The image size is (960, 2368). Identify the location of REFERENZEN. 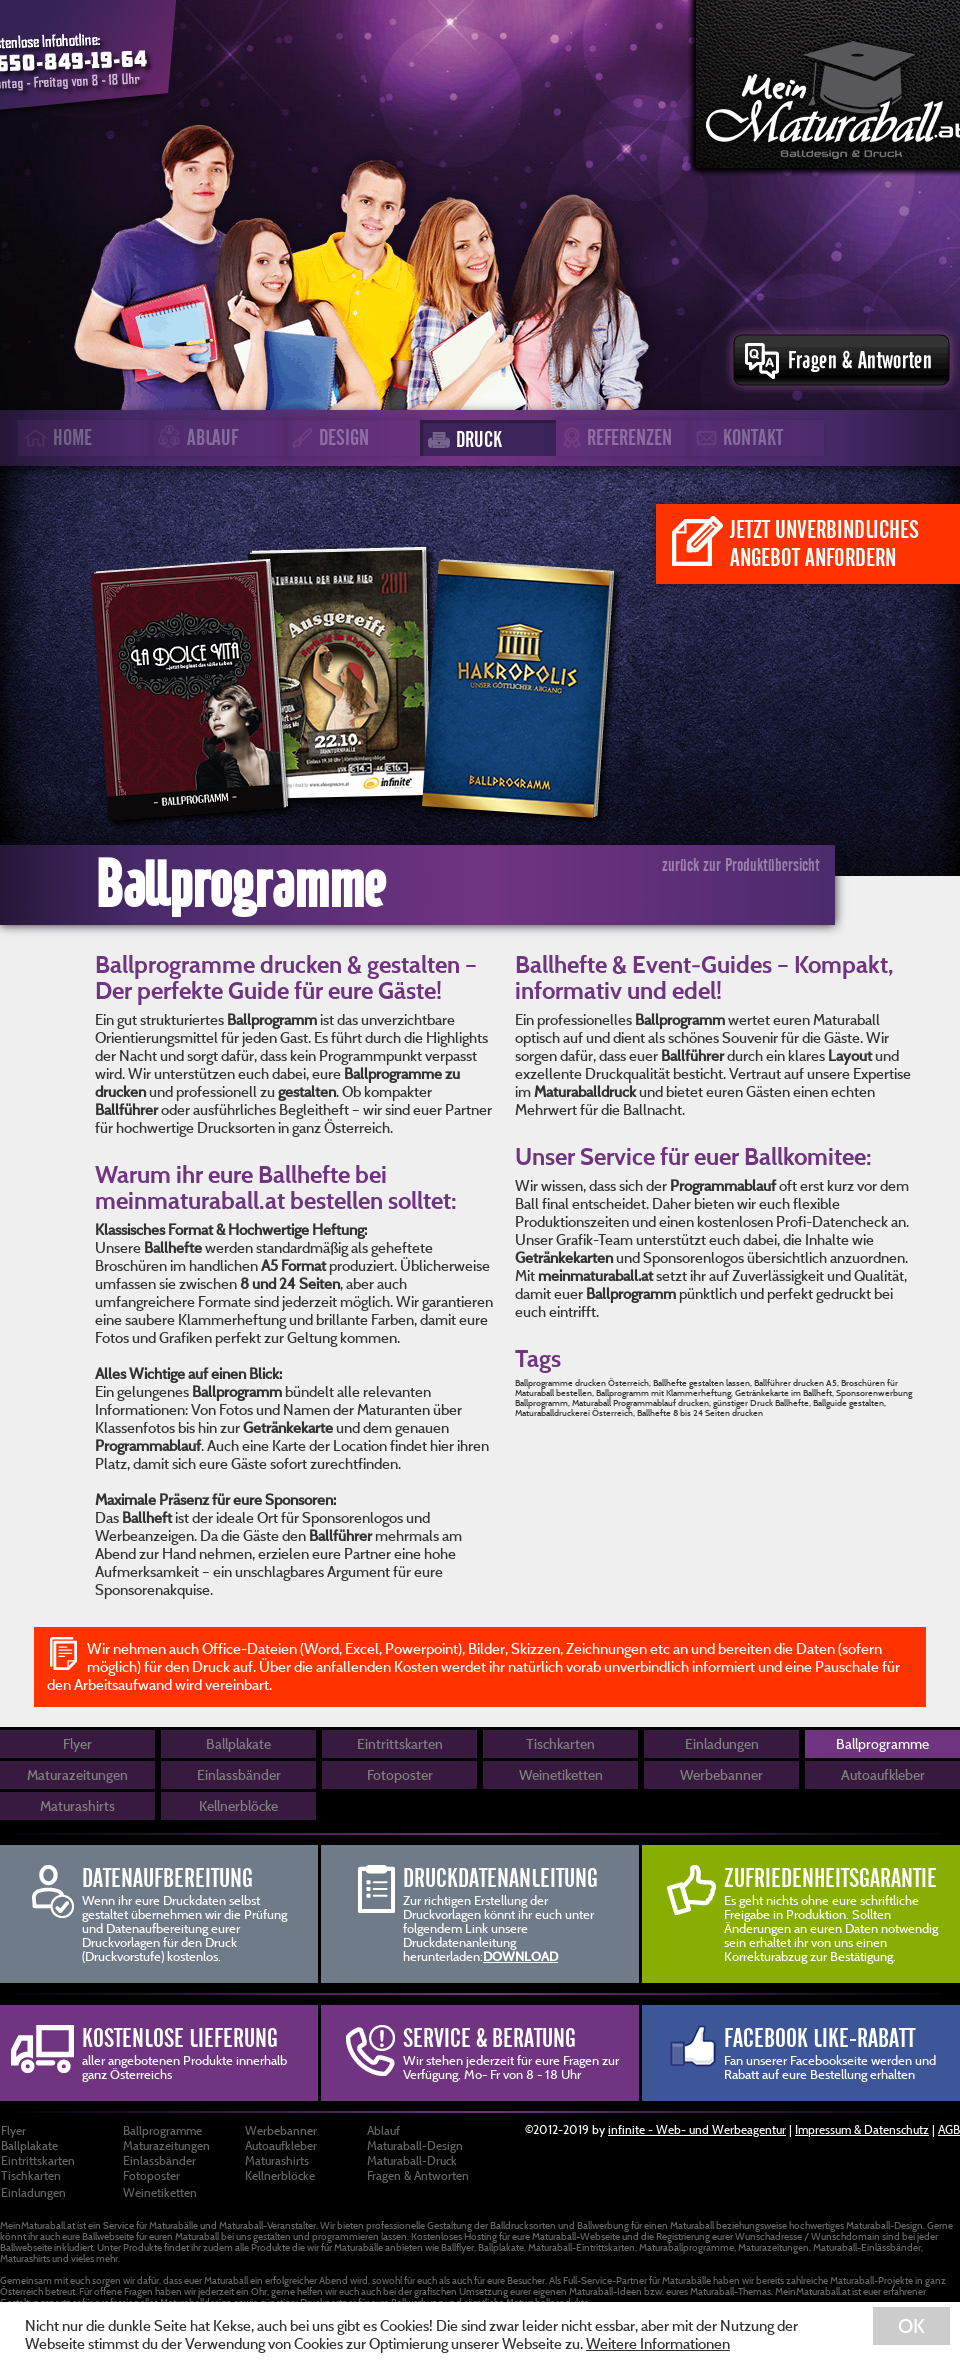
(614, 438).